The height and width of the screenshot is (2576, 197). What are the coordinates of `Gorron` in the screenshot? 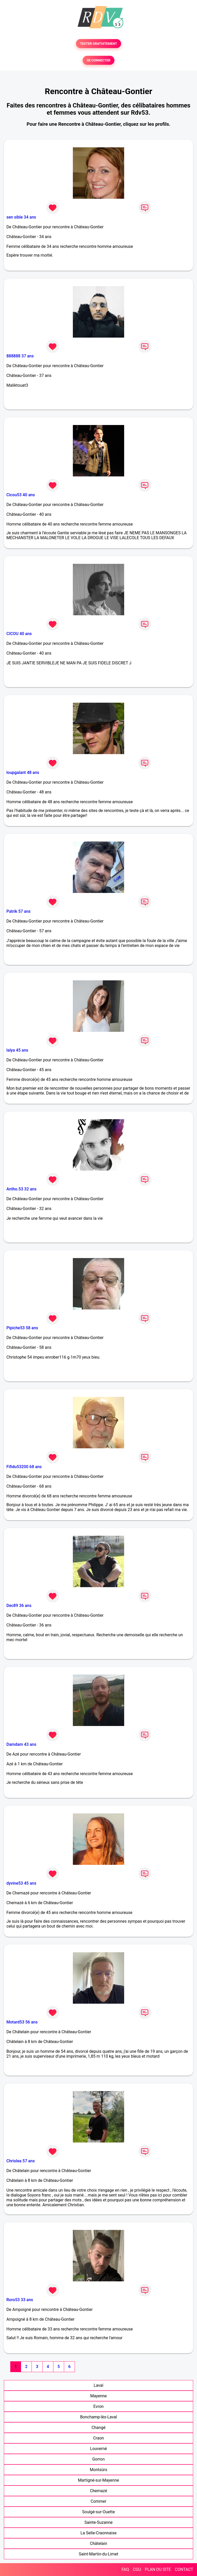 It's located at (98, 2459).